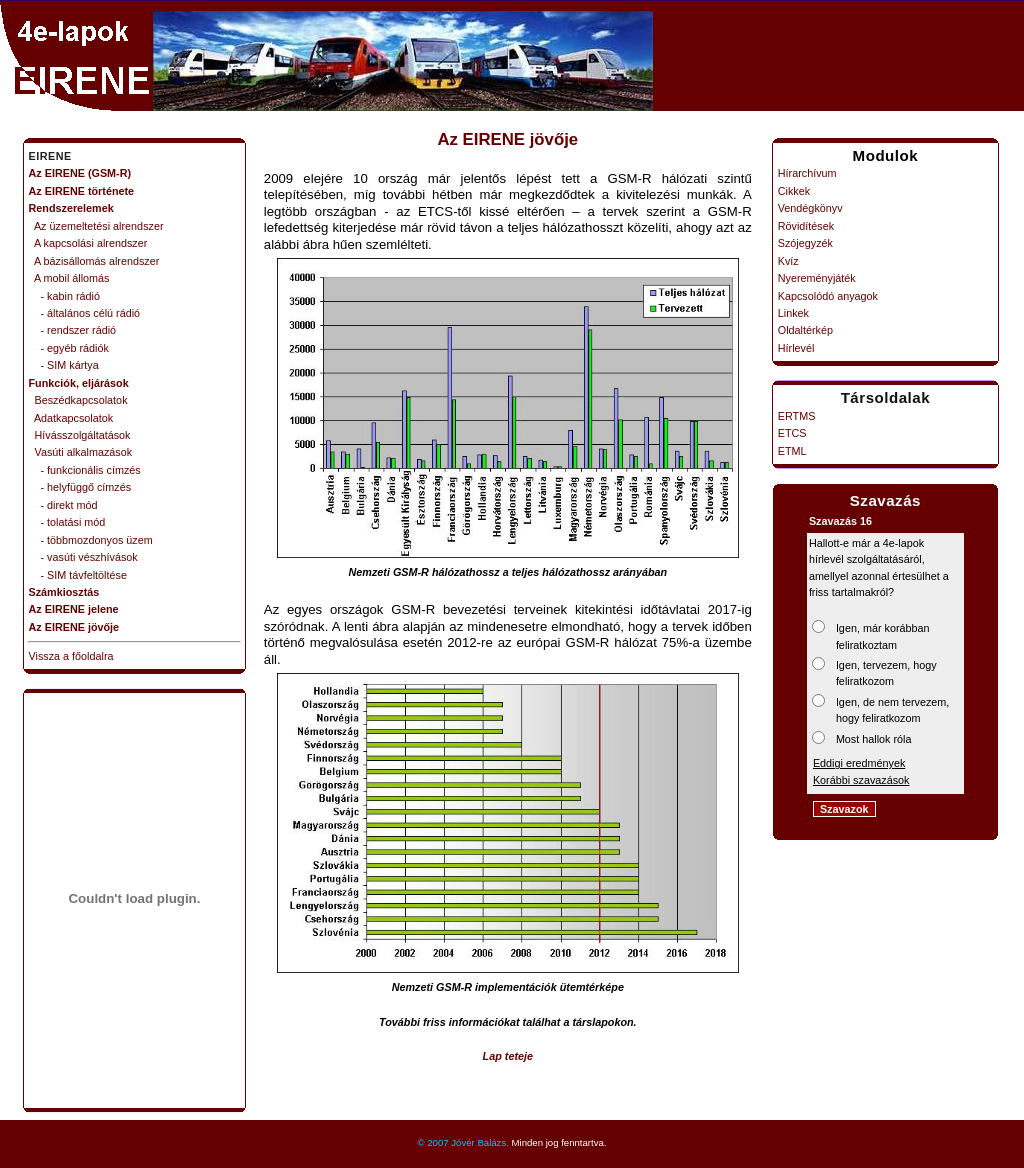  Describe the element at coordinates (88, 243) in the screenshot. I see `A kapcsolási alrendszer` at that location.